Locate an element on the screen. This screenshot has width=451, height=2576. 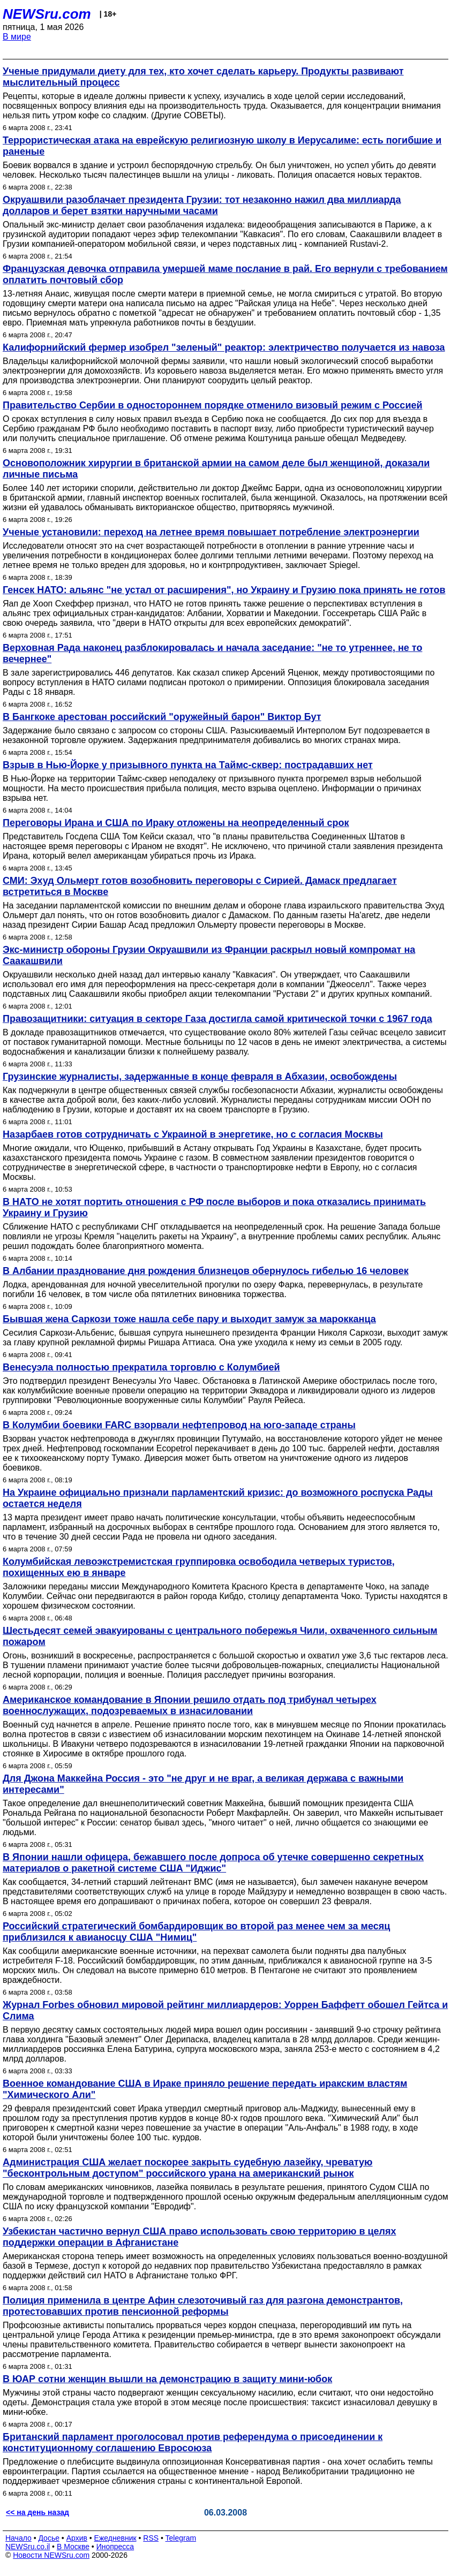
Ученые придумали диету для тех, кто хочет сделать карьеру. Продукты развивают мыслительный процесс is located at coordinates (203, 77).